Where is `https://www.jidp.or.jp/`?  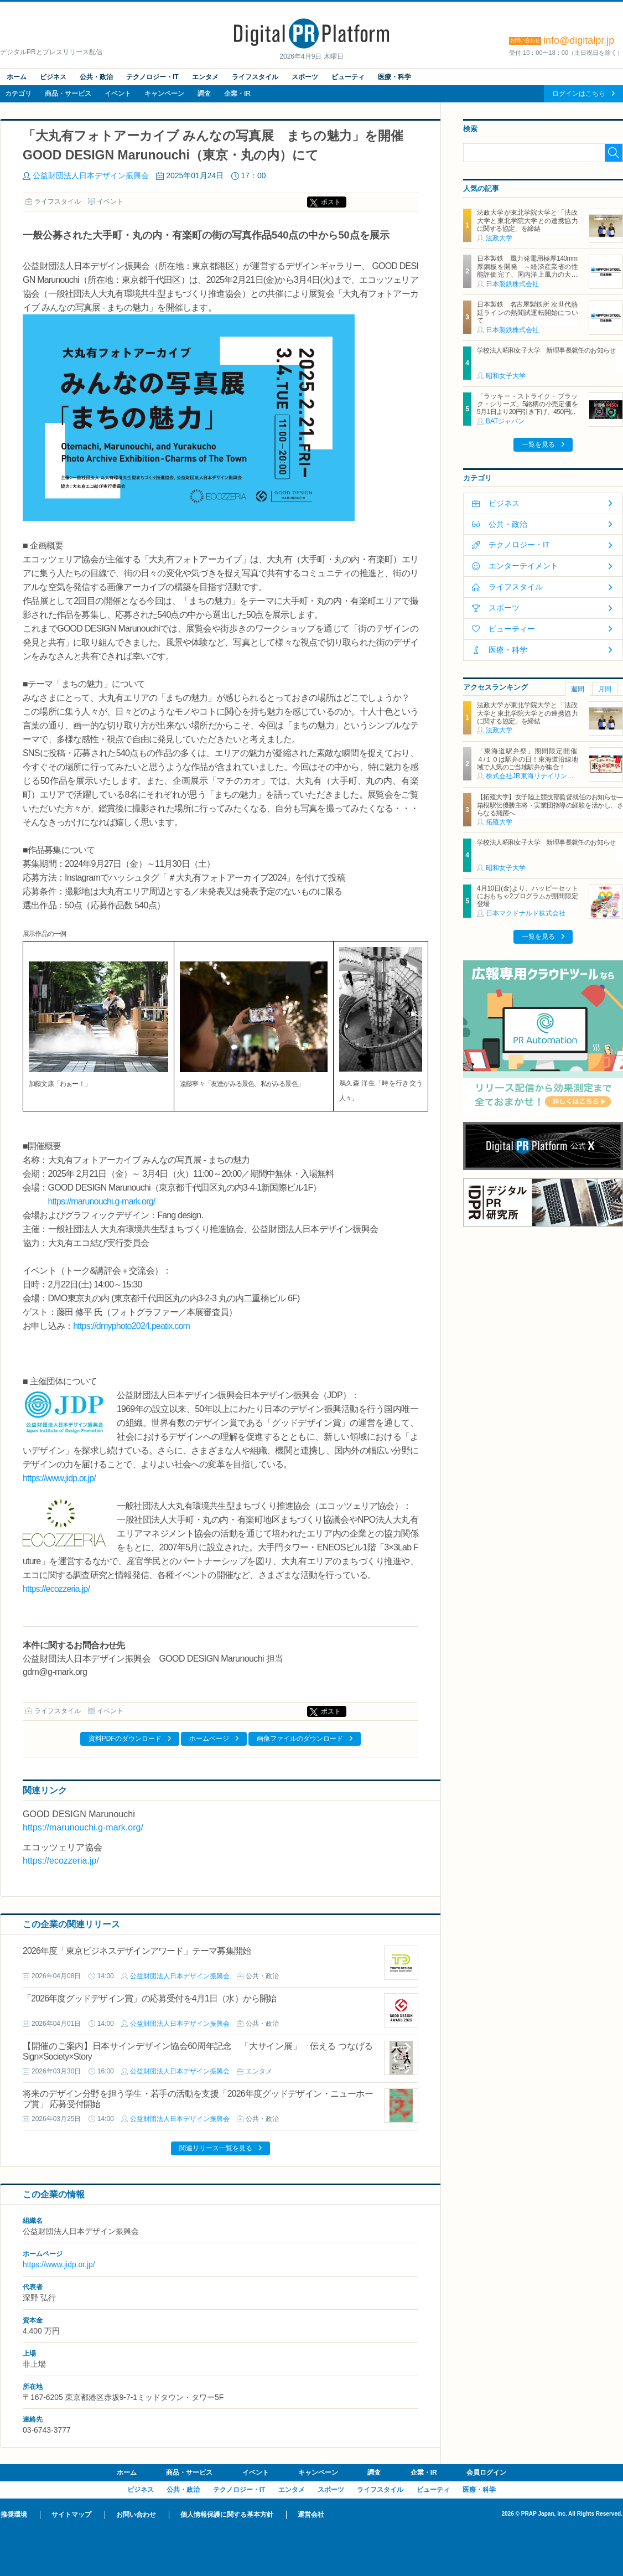 https://www.jidp.or.jp/ is located at coordinates (59, 1478).